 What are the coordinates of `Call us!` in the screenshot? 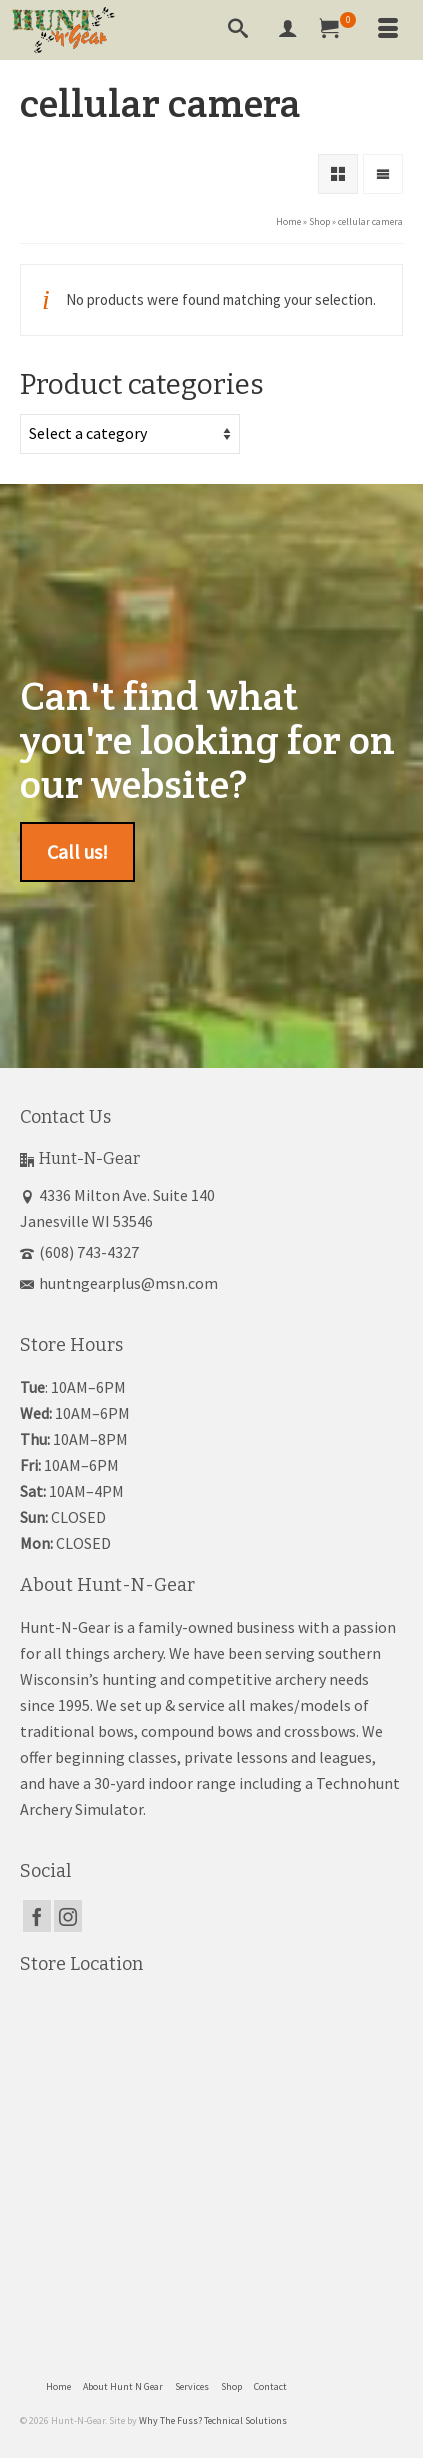 It's located at (77, 851).